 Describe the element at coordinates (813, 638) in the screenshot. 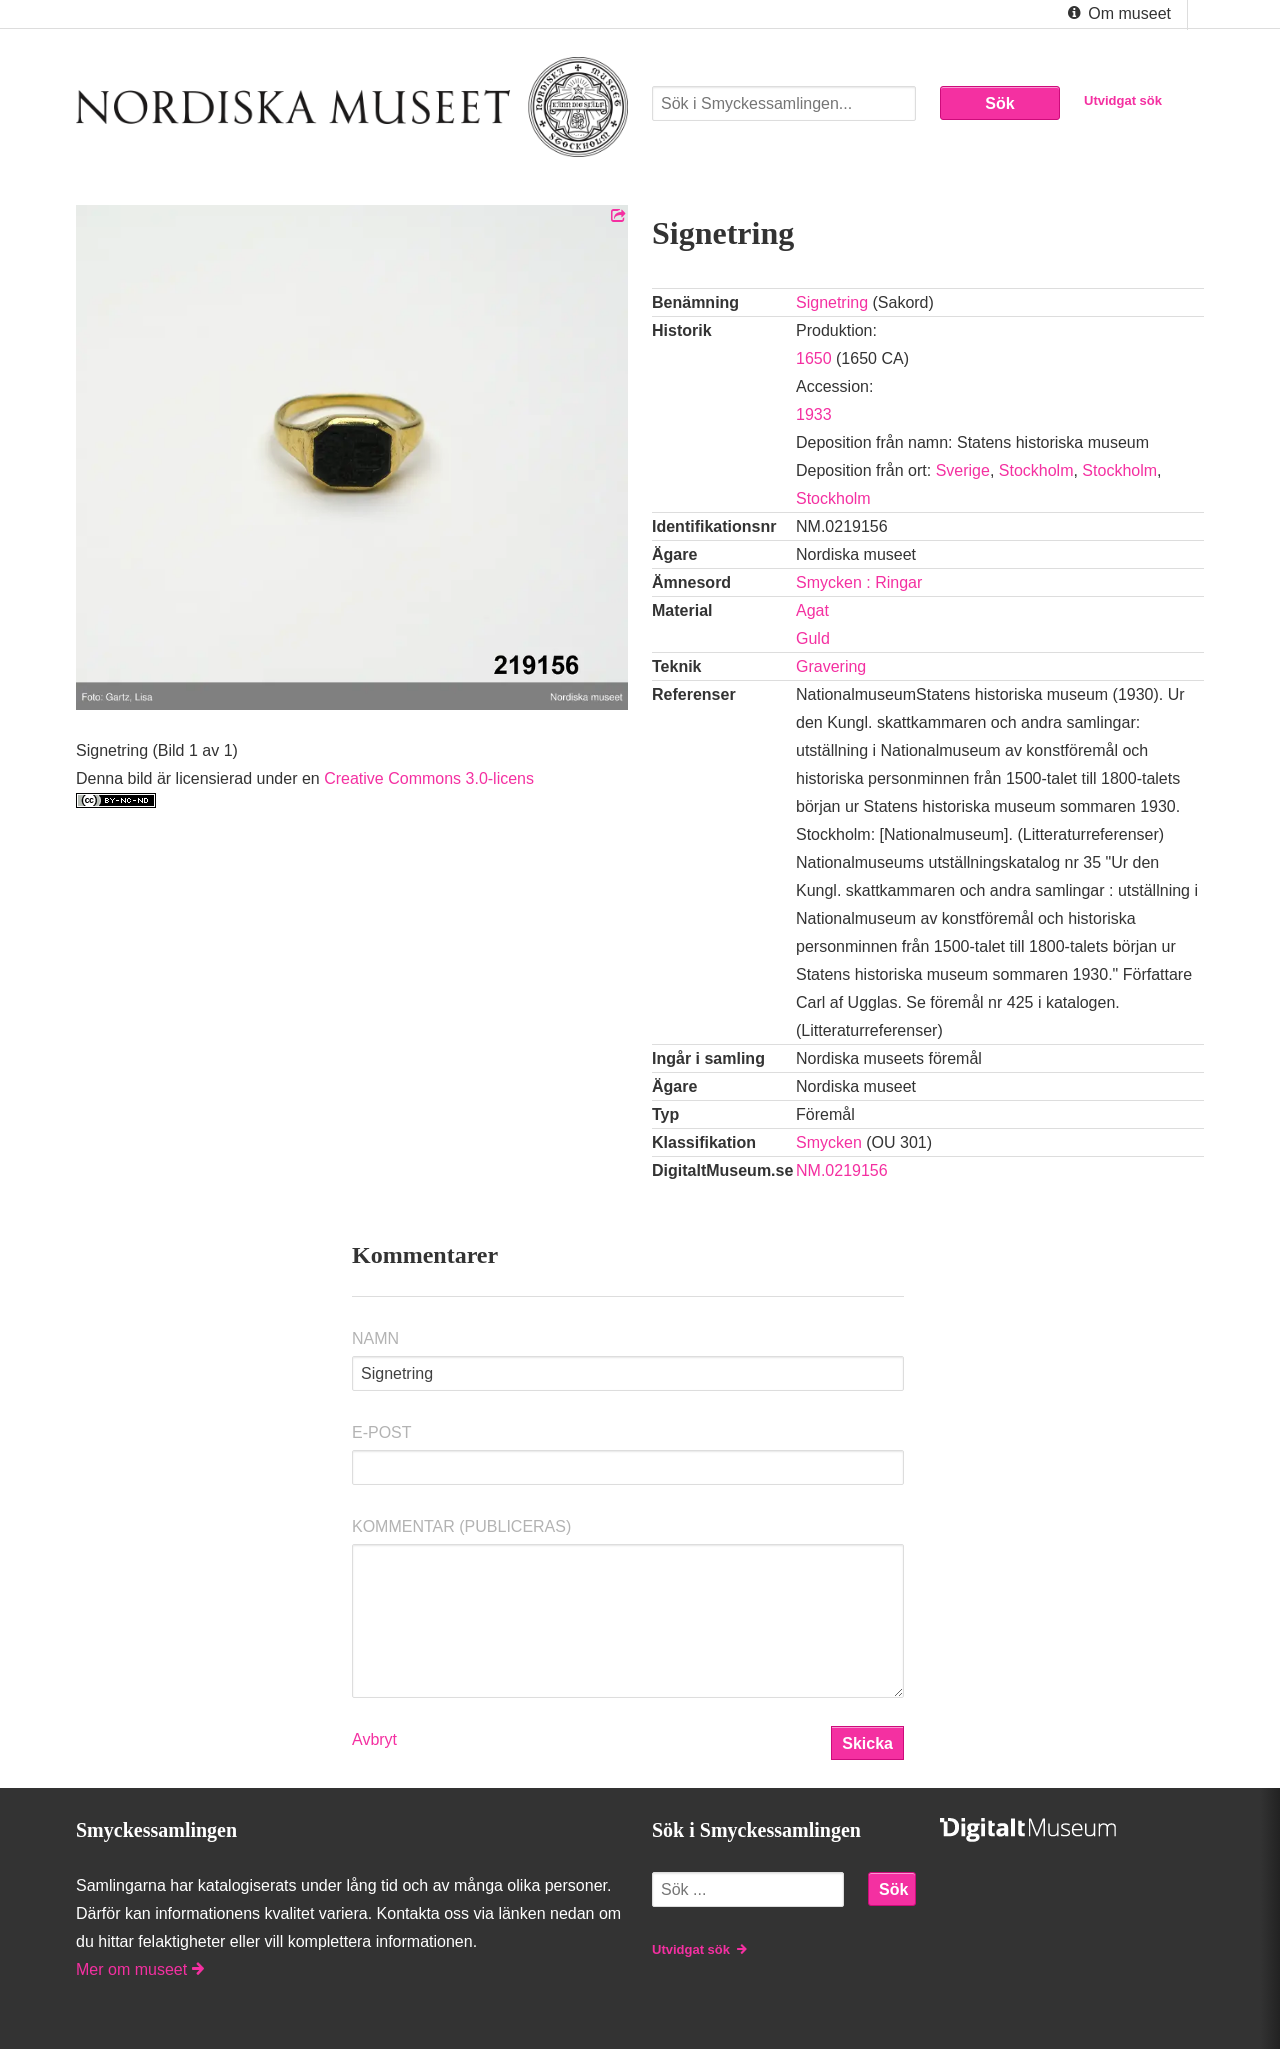

I see `Guld` at that location.